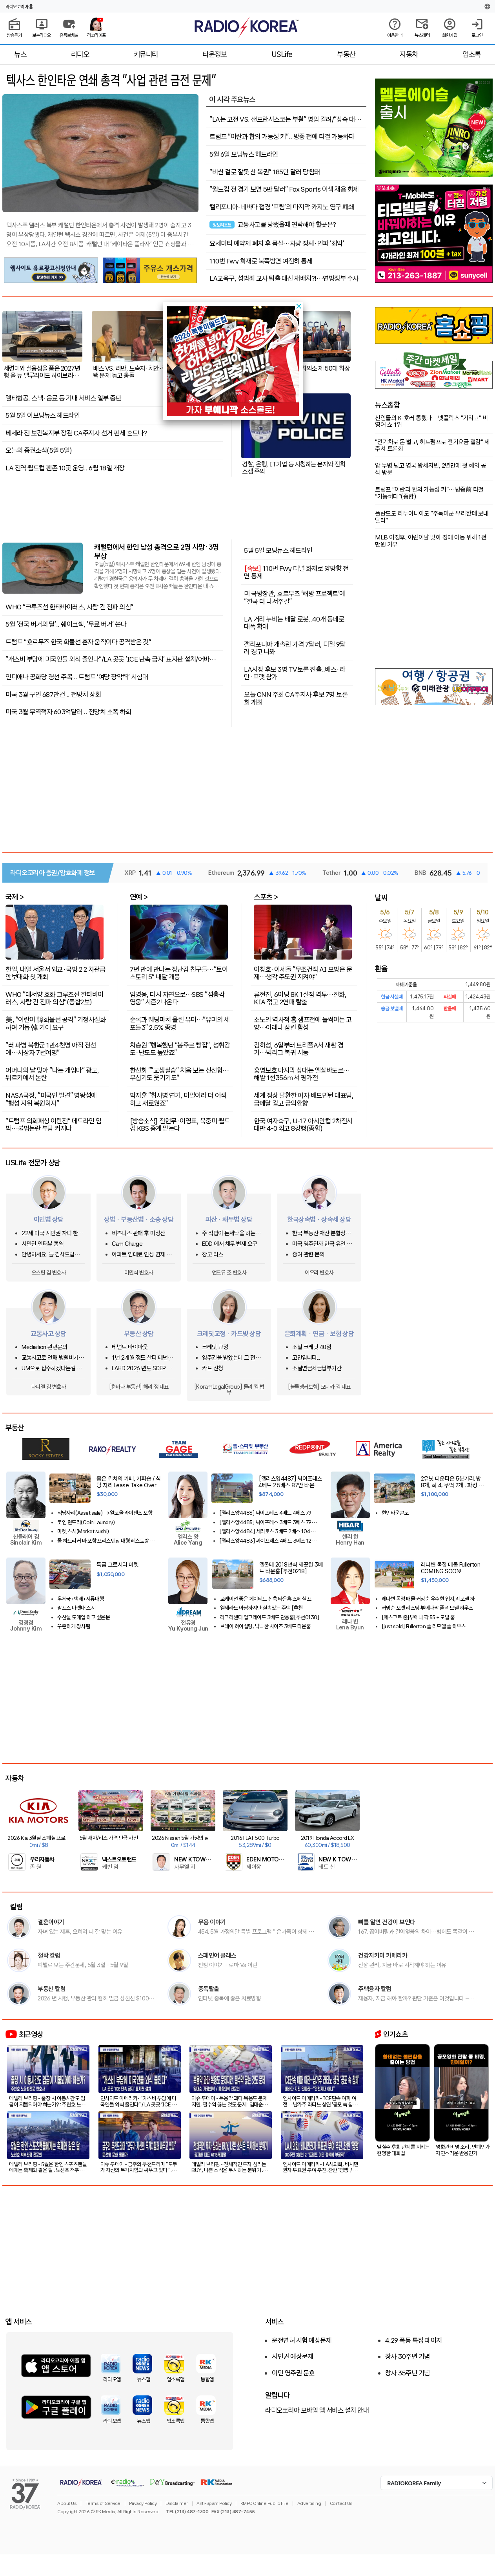 The height and width of the screenshot is (2576, 495). Describe the element at coordinates (180, 1124) in the screenshot. I see `[방송소식] 전현무·이영표, 북중미 월드컵 KBS 중계 맡는다` at that location.